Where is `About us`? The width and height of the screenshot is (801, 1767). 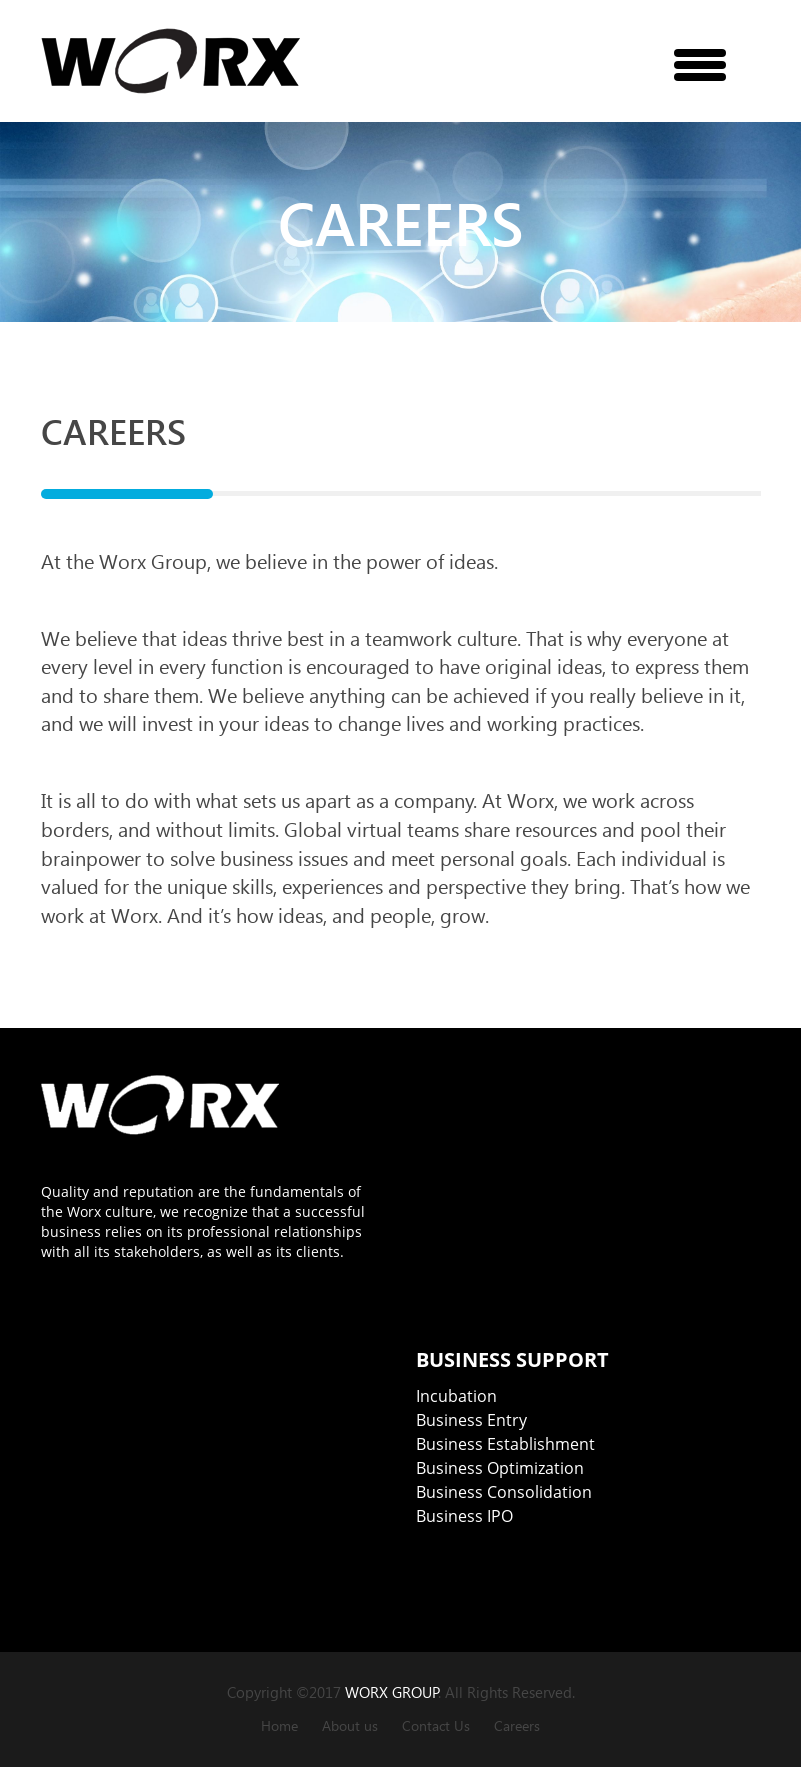 About us is located at coordinates (350, 1725).